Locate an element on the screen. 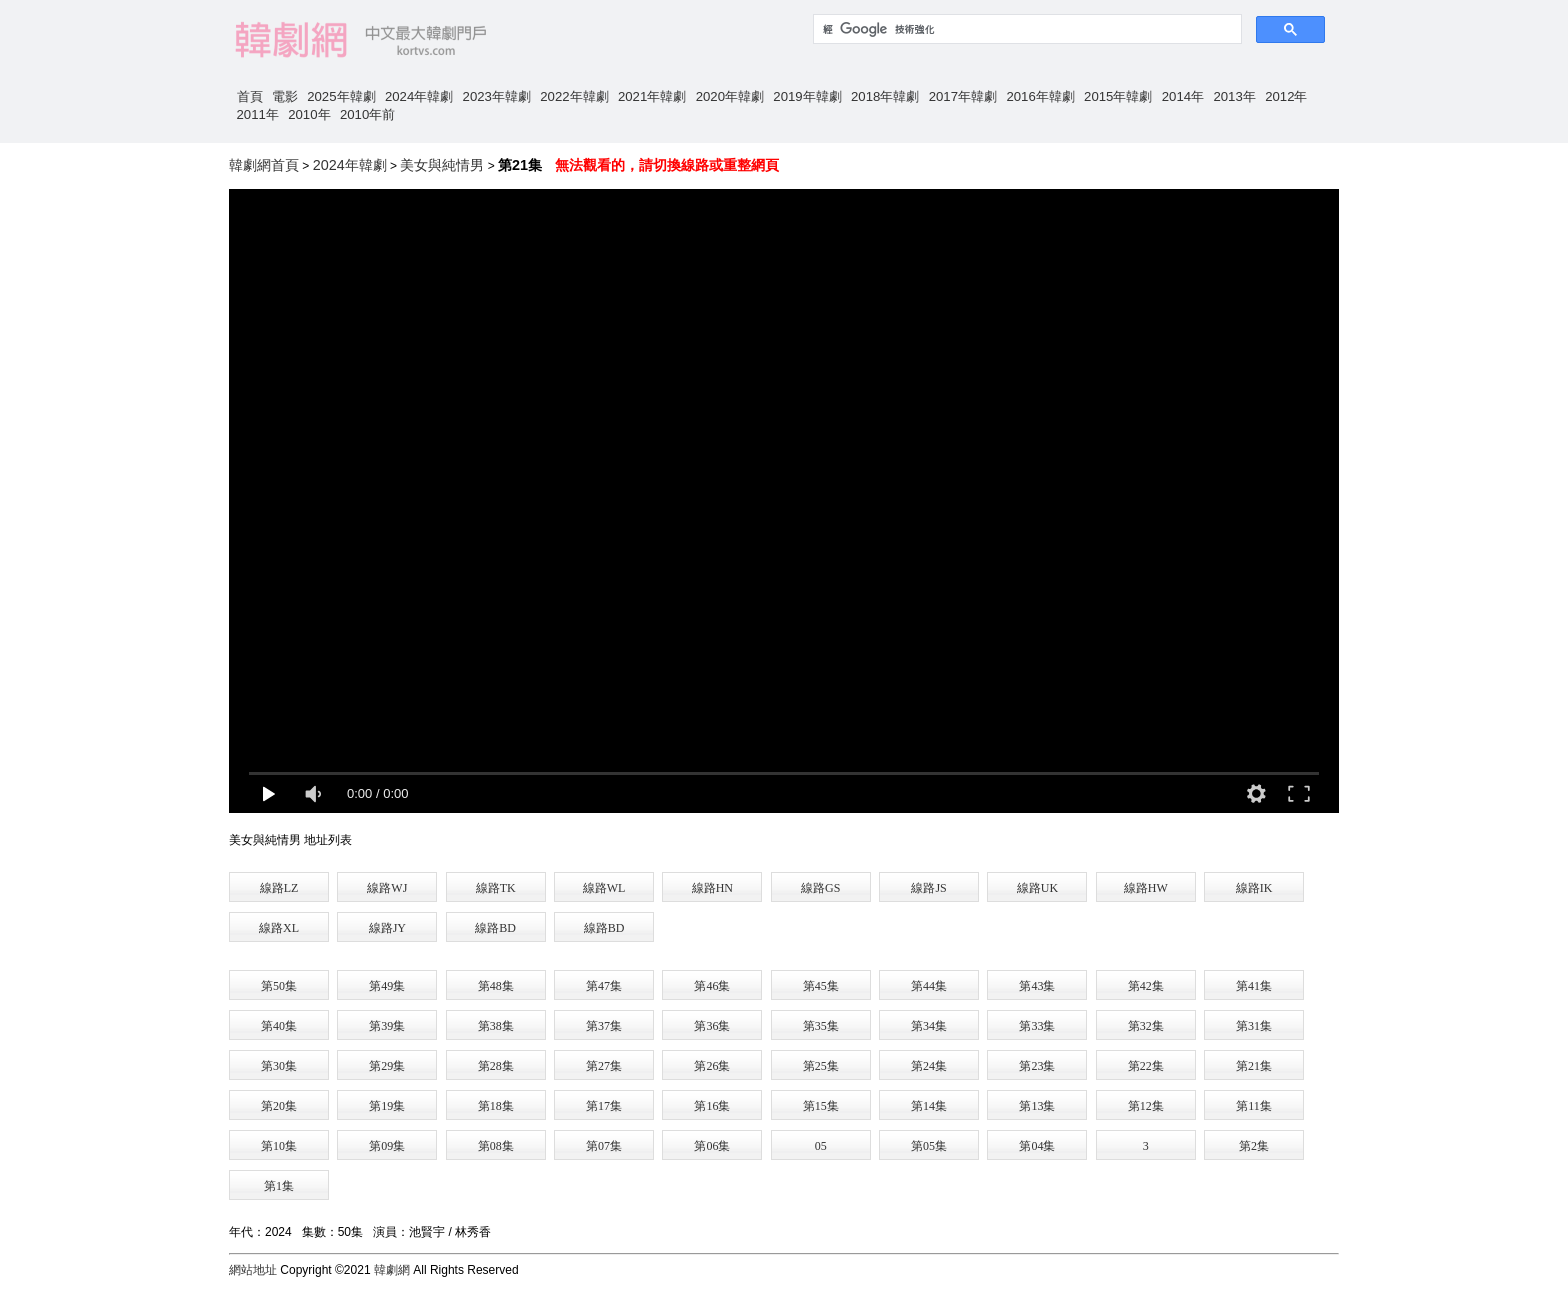 Image resolution: width=1568 pixels, height=1291 pixels. 線路JS is located at coordinates (928, 888).